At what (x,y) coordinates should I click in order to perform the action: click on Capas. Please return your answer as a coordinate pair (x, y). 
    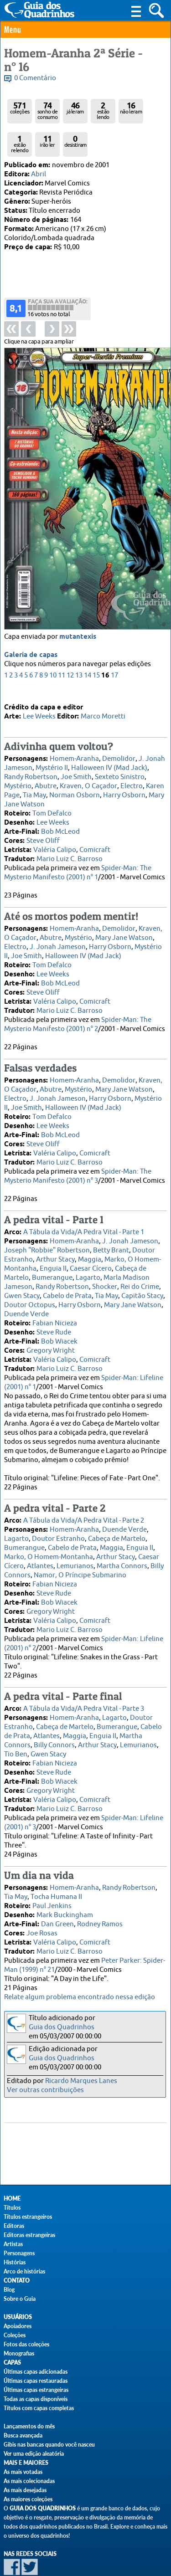
    Looking at the image, I should click on (12, 2362).